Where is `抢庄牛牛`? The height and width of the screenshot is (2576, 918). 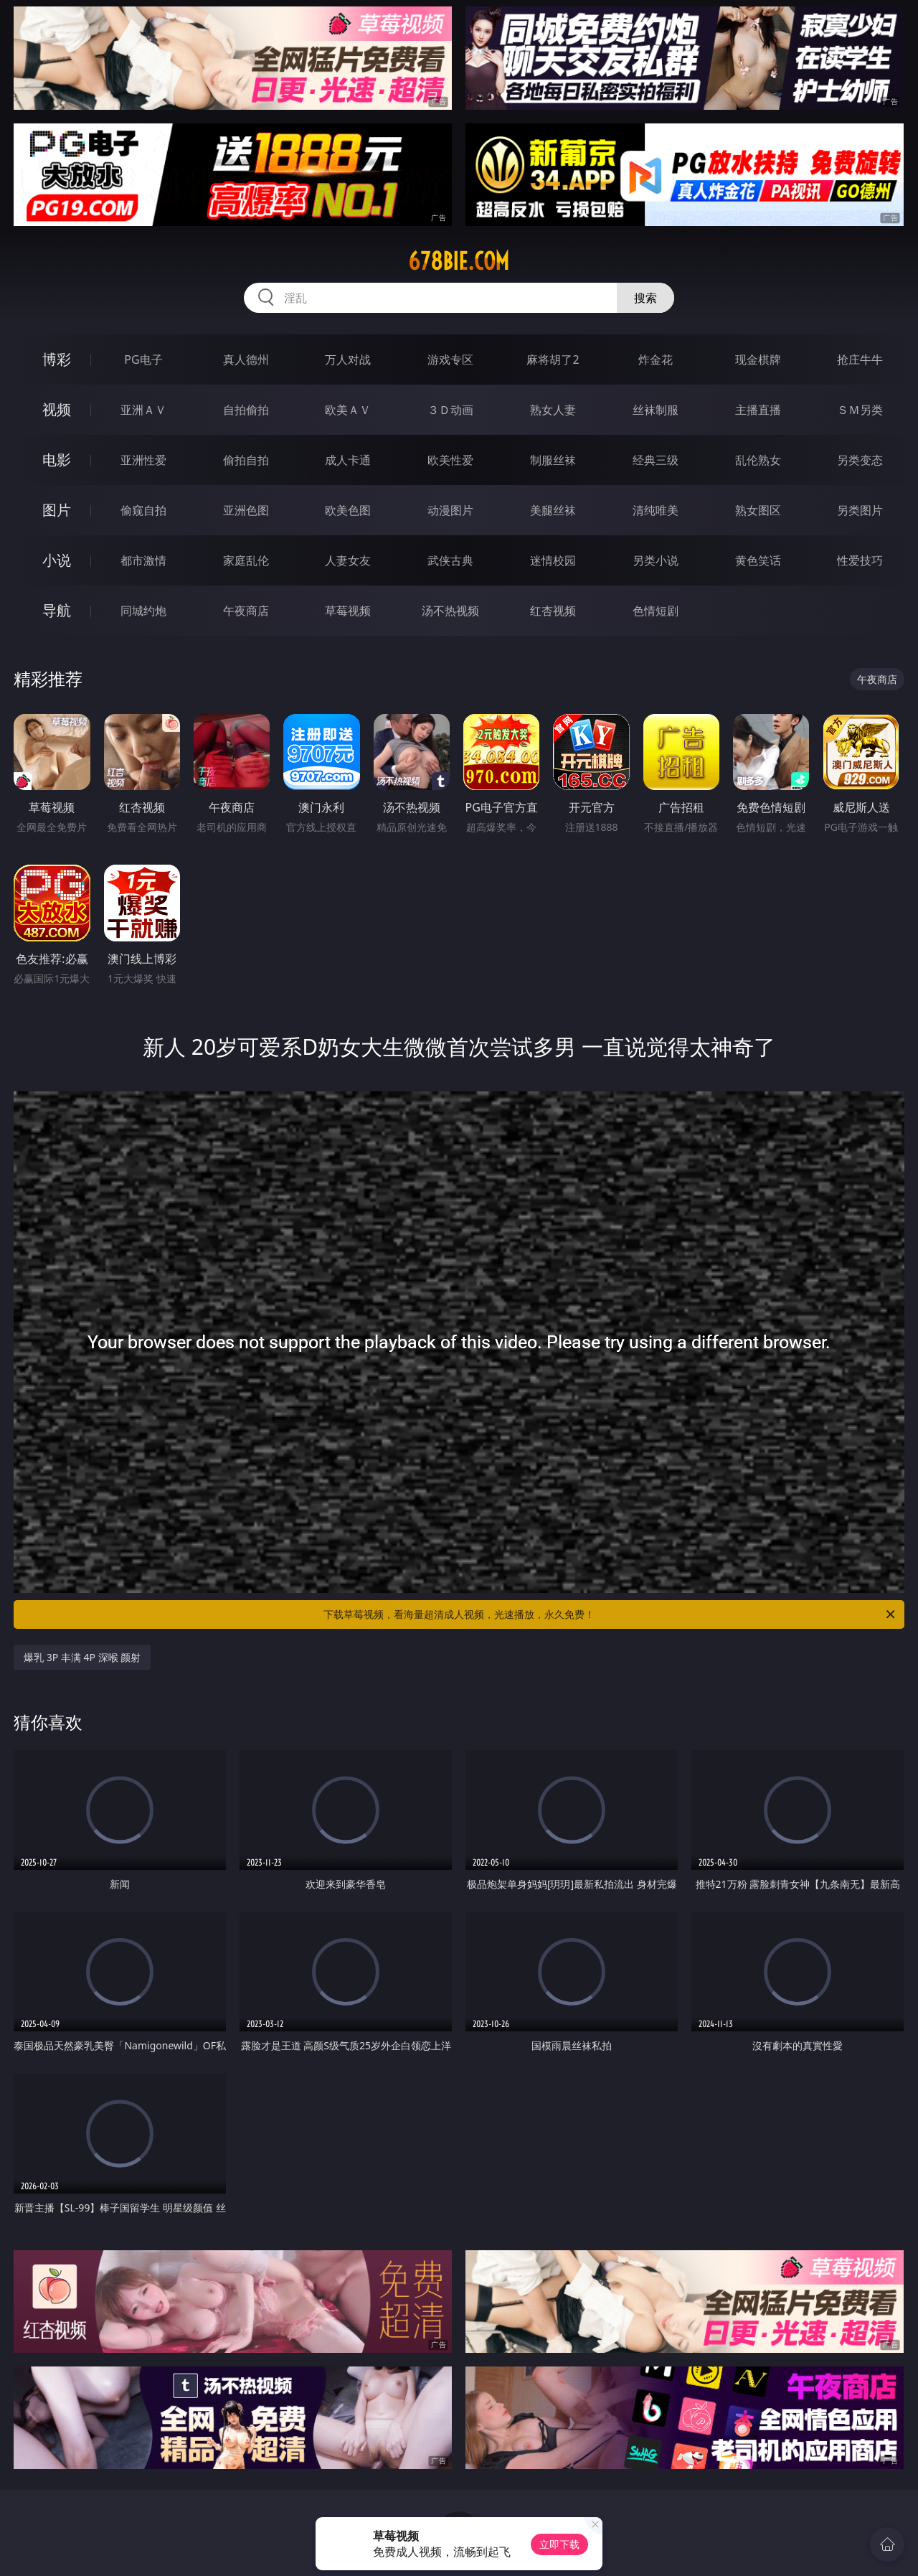
抢庄牛牛 is located at coordinates (860, 359).